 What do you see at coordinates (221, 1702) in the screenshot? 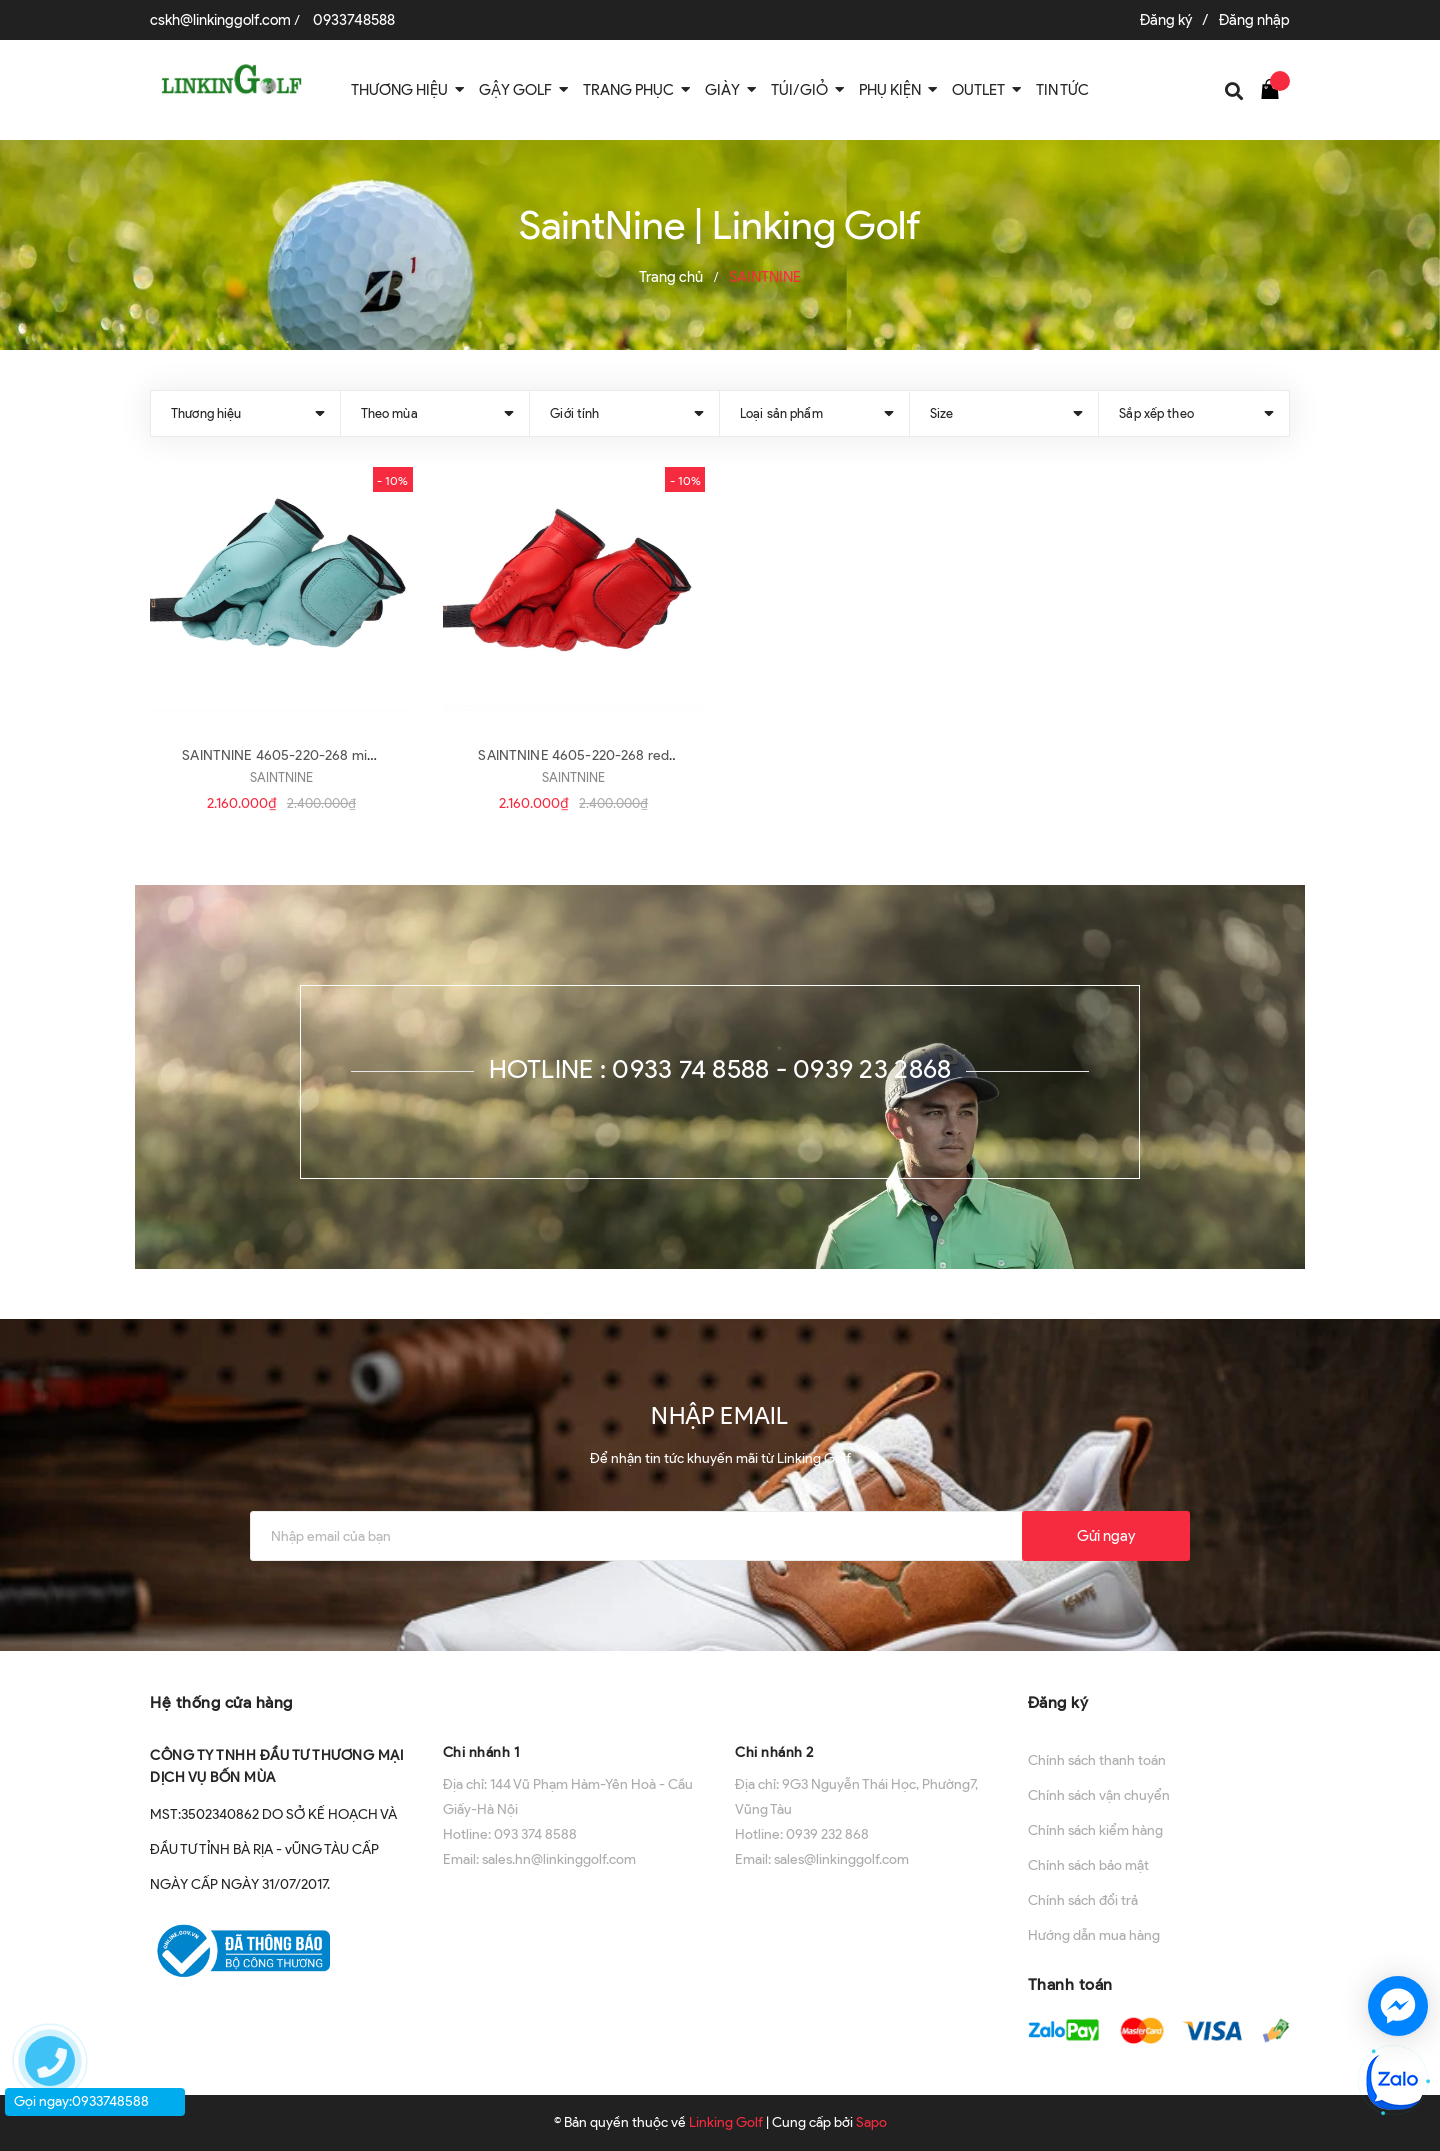
I see `Hệ thống cửa hàng [button]` at bounding box center [221, 1702].